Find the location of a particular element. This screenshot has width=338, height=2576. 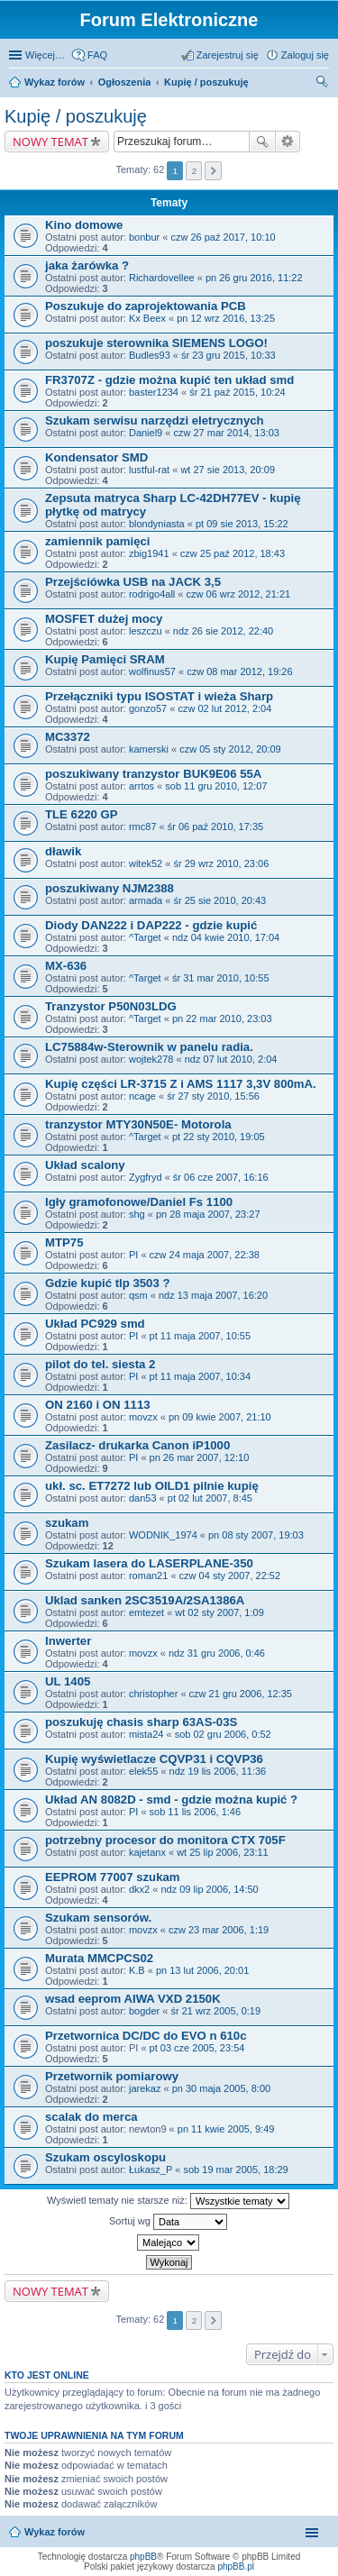

emtezet is located at coordinates (146, 1612).